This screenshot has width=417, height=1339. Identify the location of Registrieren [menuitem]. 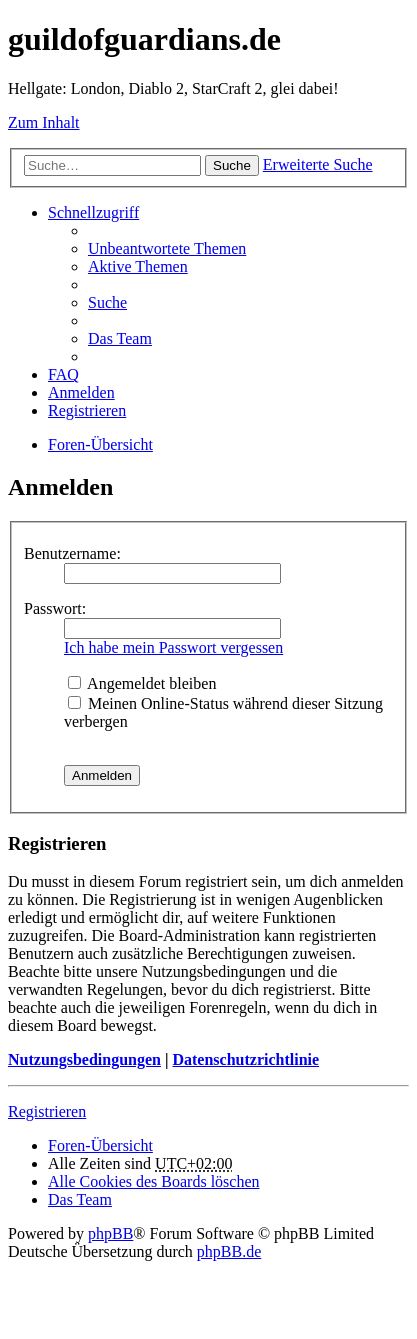
(87, 410).